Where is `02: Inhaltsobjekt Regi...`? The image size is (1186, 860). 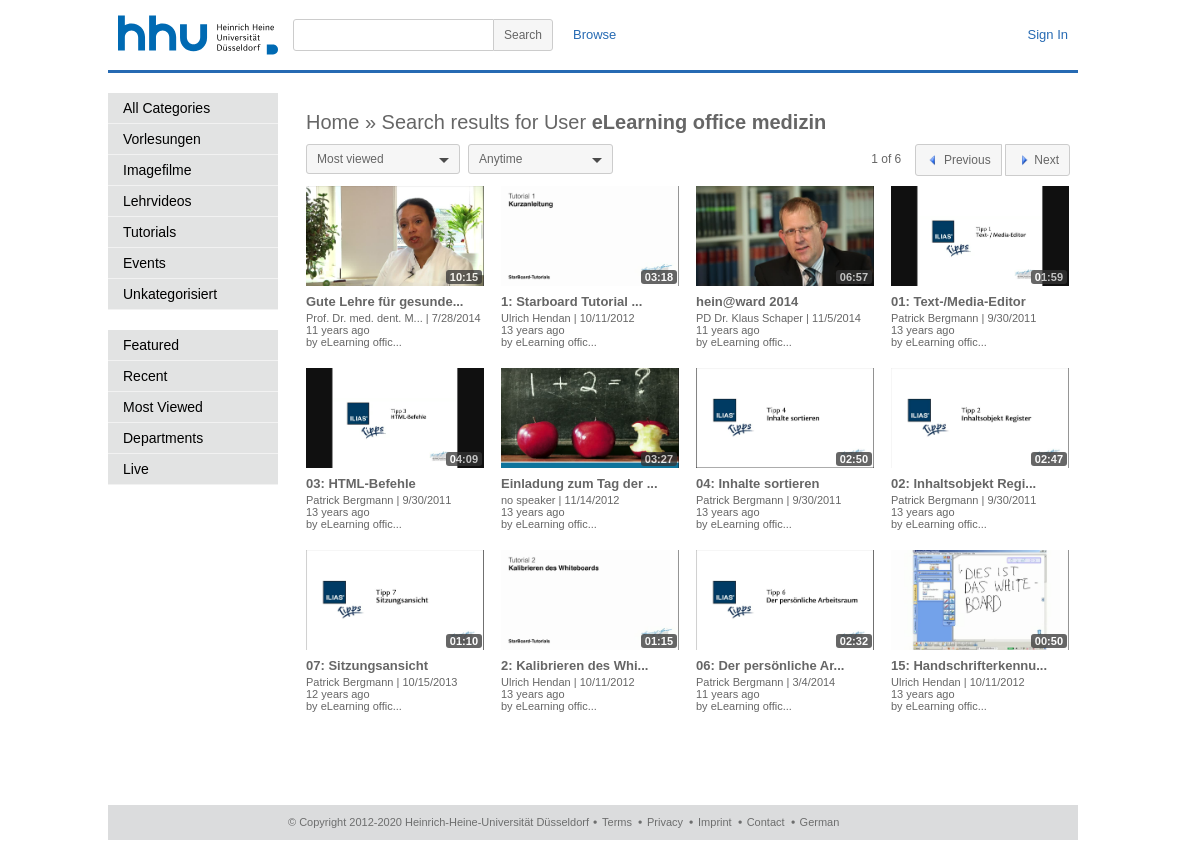
02: Inhaltsobjekt Regi... is located at coordinates (963, 483).